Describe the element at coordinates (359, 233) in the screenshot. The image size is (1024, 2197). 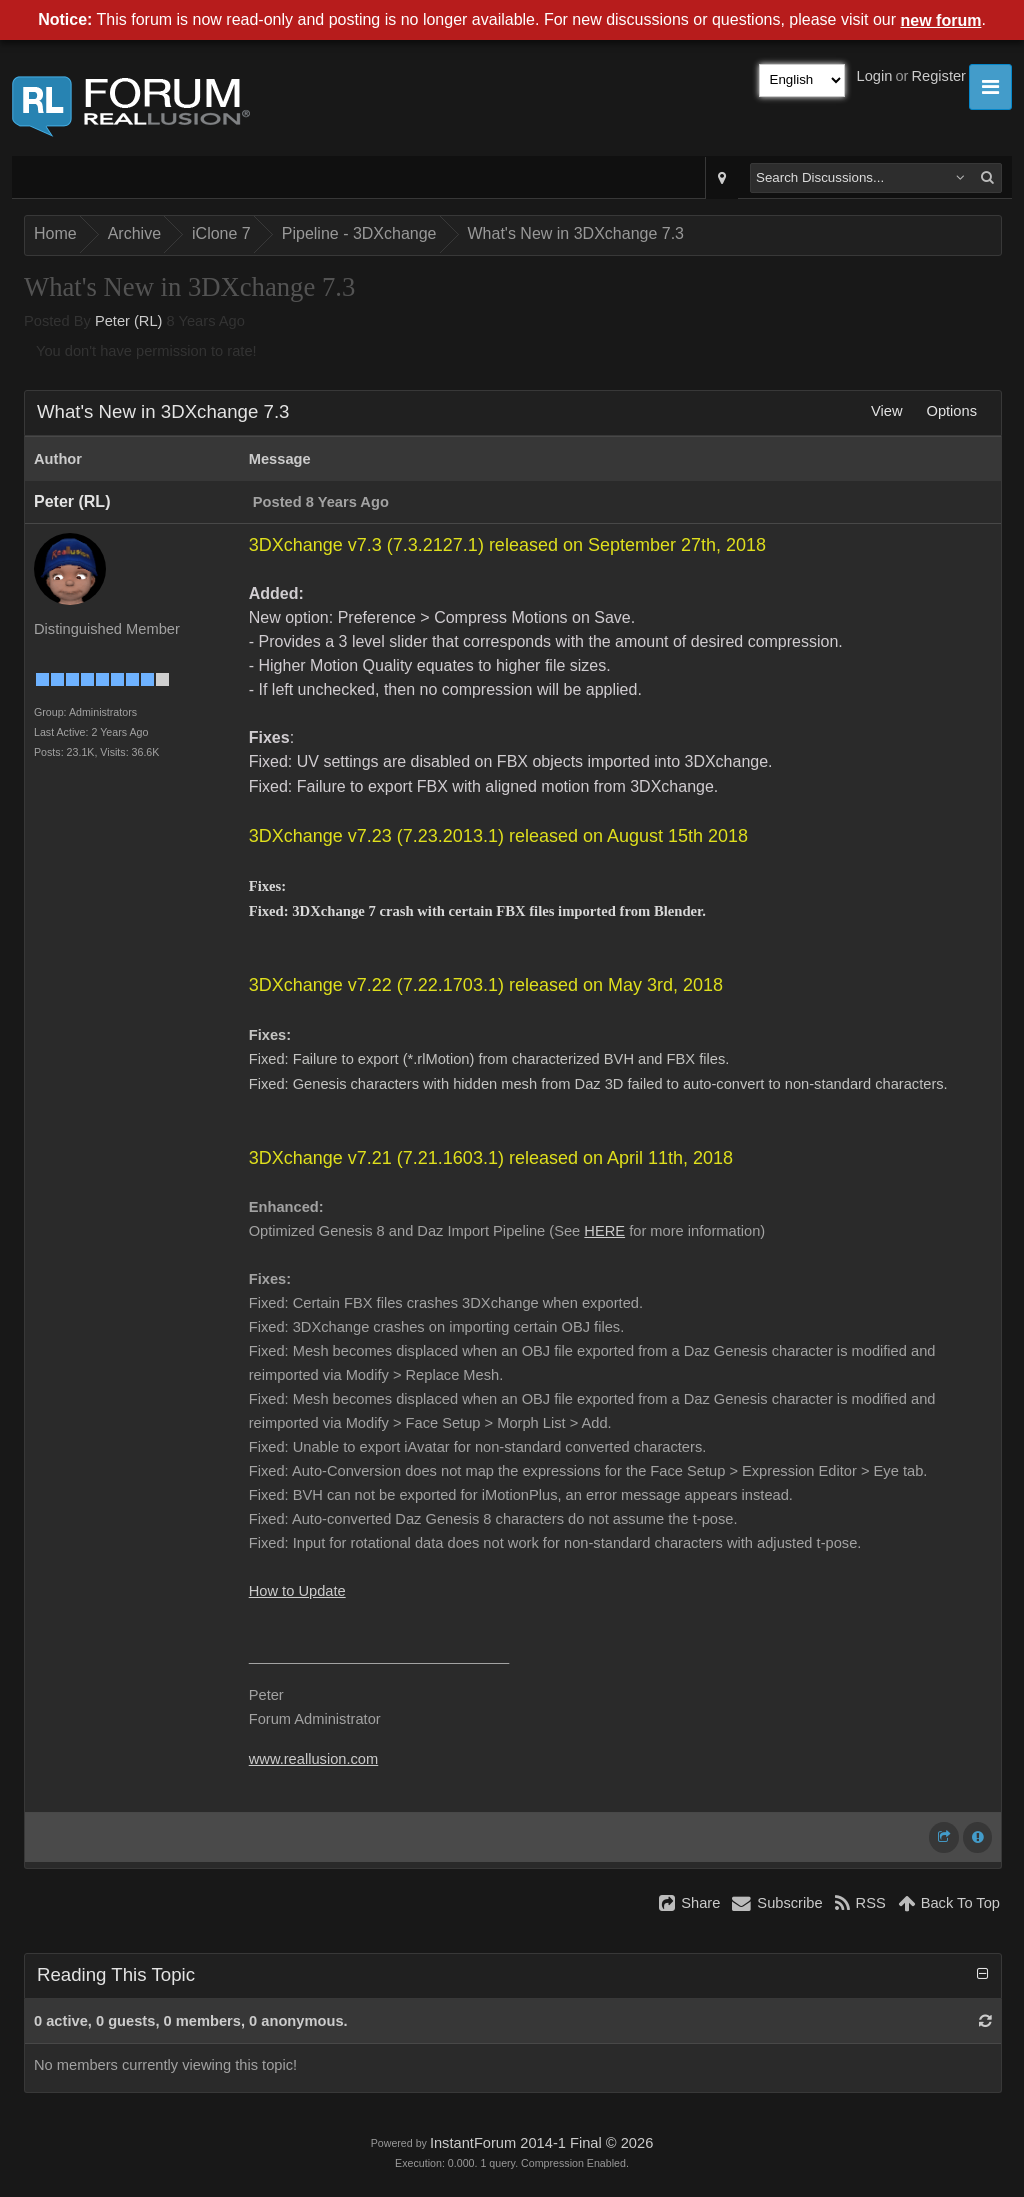
I see `Pipeline - 3DXchange` at that location.